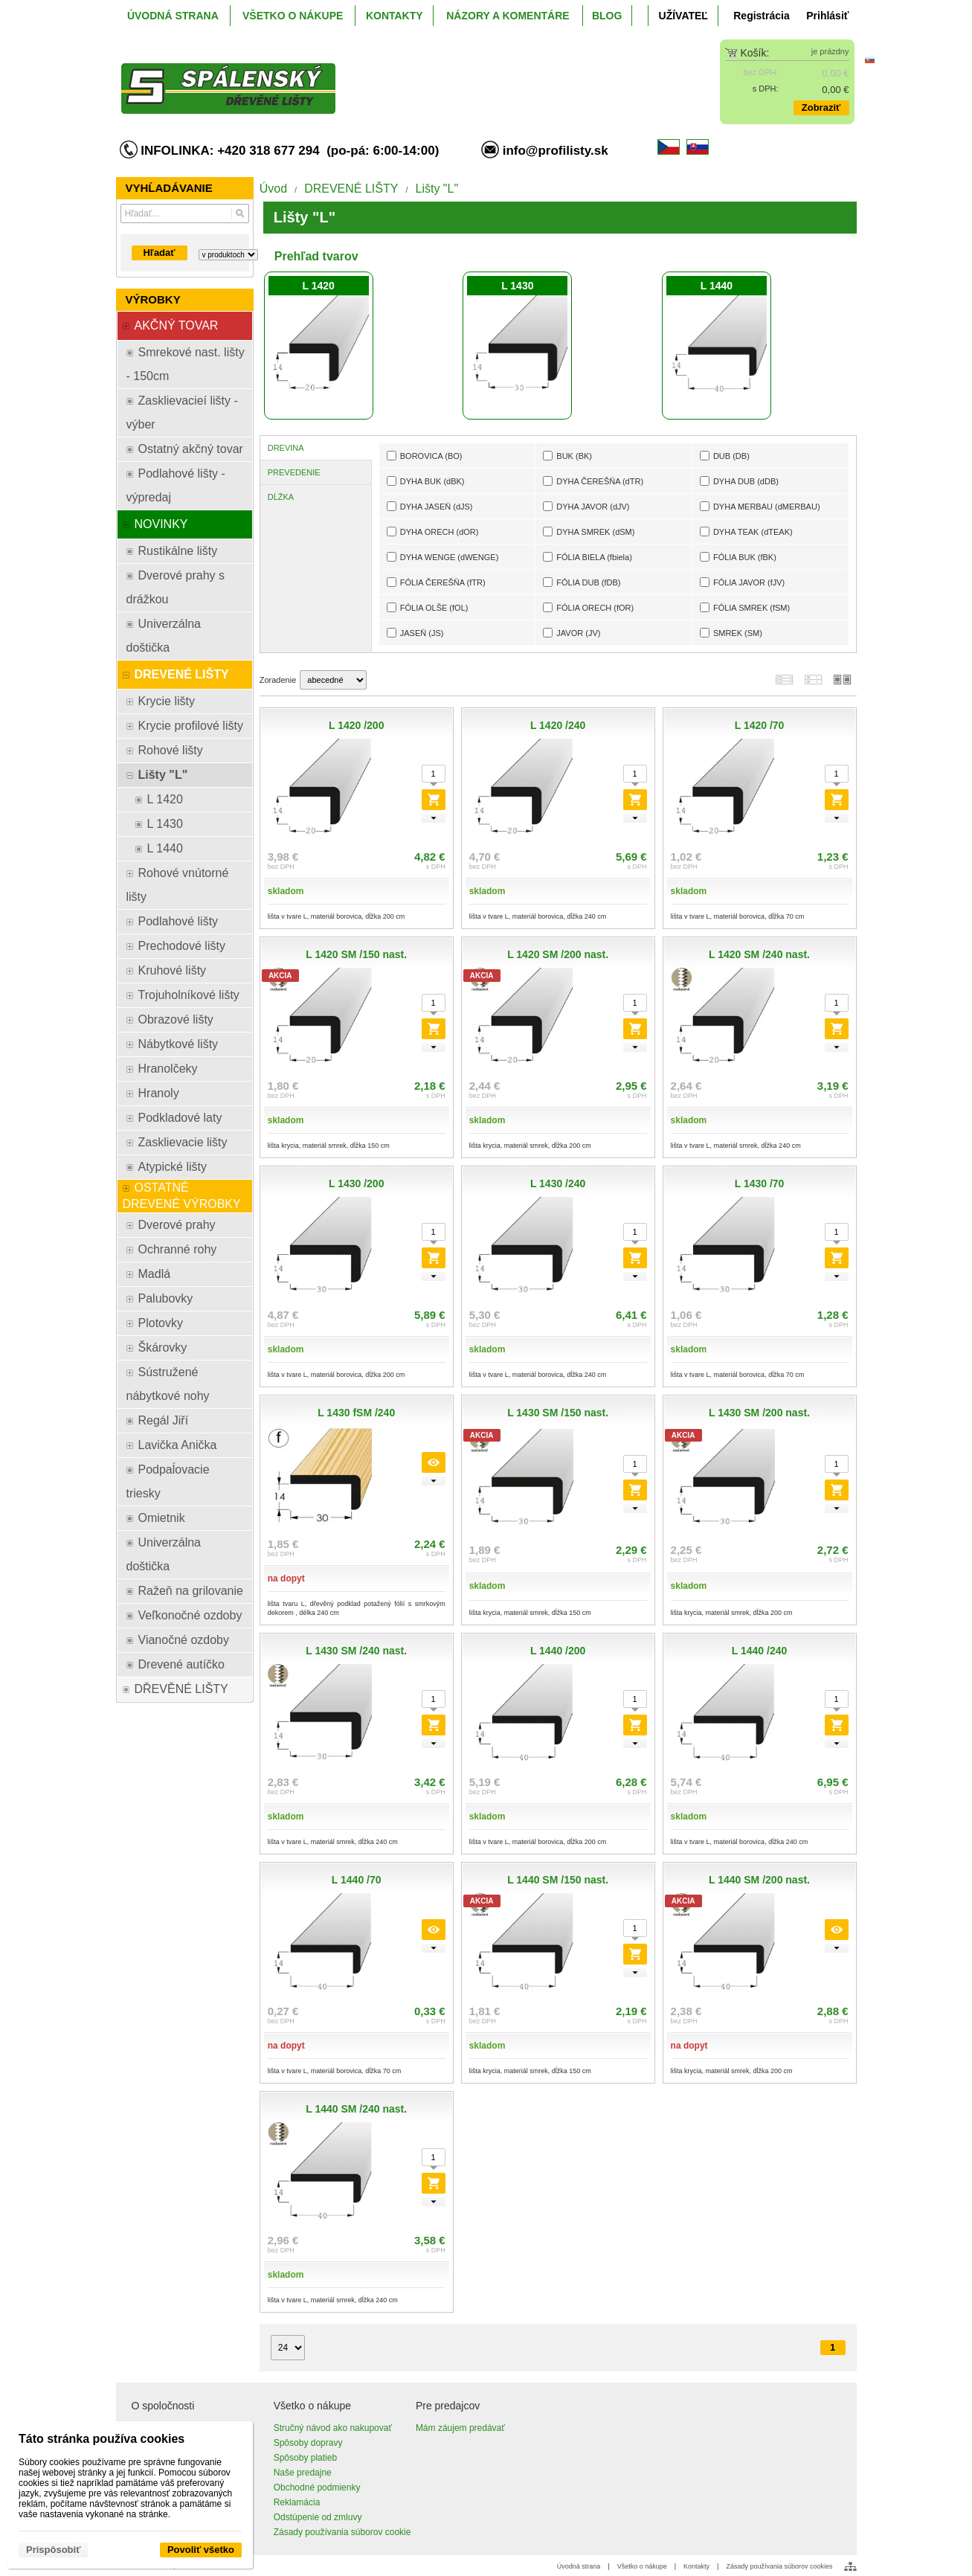 Image resolution: width=972 pixels, height=2576 pixels. Describe the element at coordinates (588, 607) in the screenshot. I see `FÓLIA ORECH (fOR)` at that location.